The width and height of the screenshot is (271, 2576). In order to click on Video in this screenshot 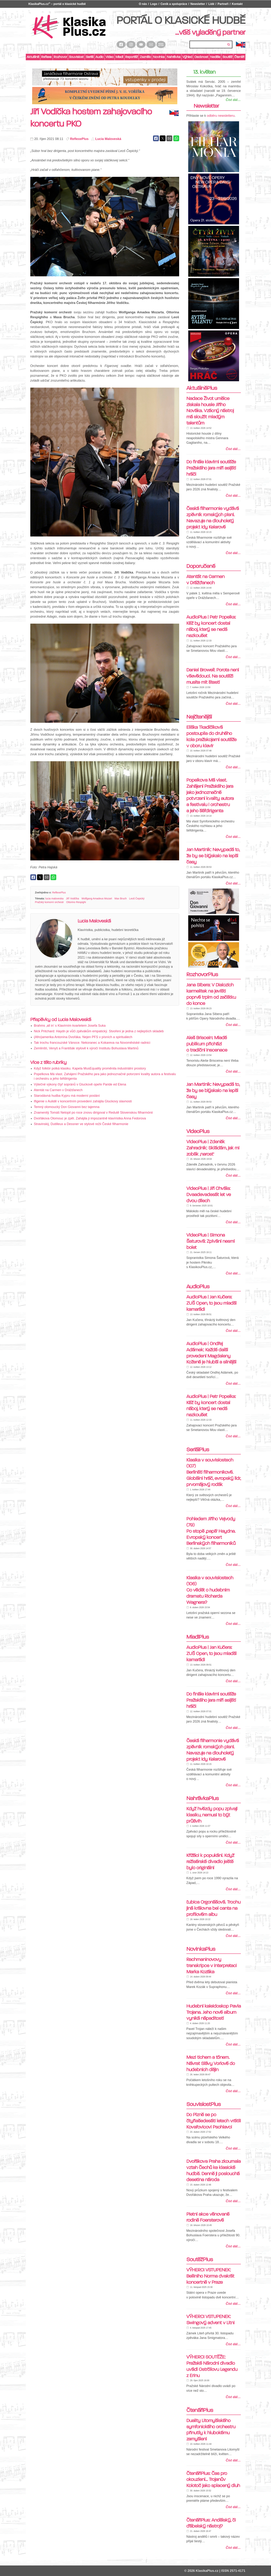, I will do `click(110, 57)`.